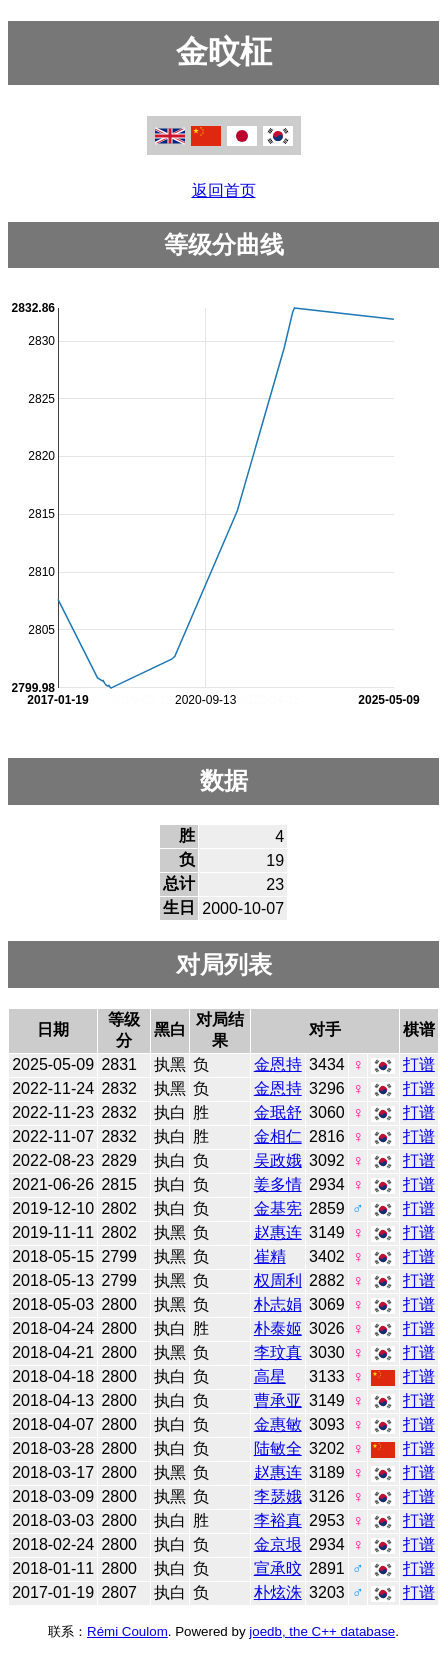  Describe the element at coordinates (278, 1352) in the screenshot. I see `李玟真` at that location.